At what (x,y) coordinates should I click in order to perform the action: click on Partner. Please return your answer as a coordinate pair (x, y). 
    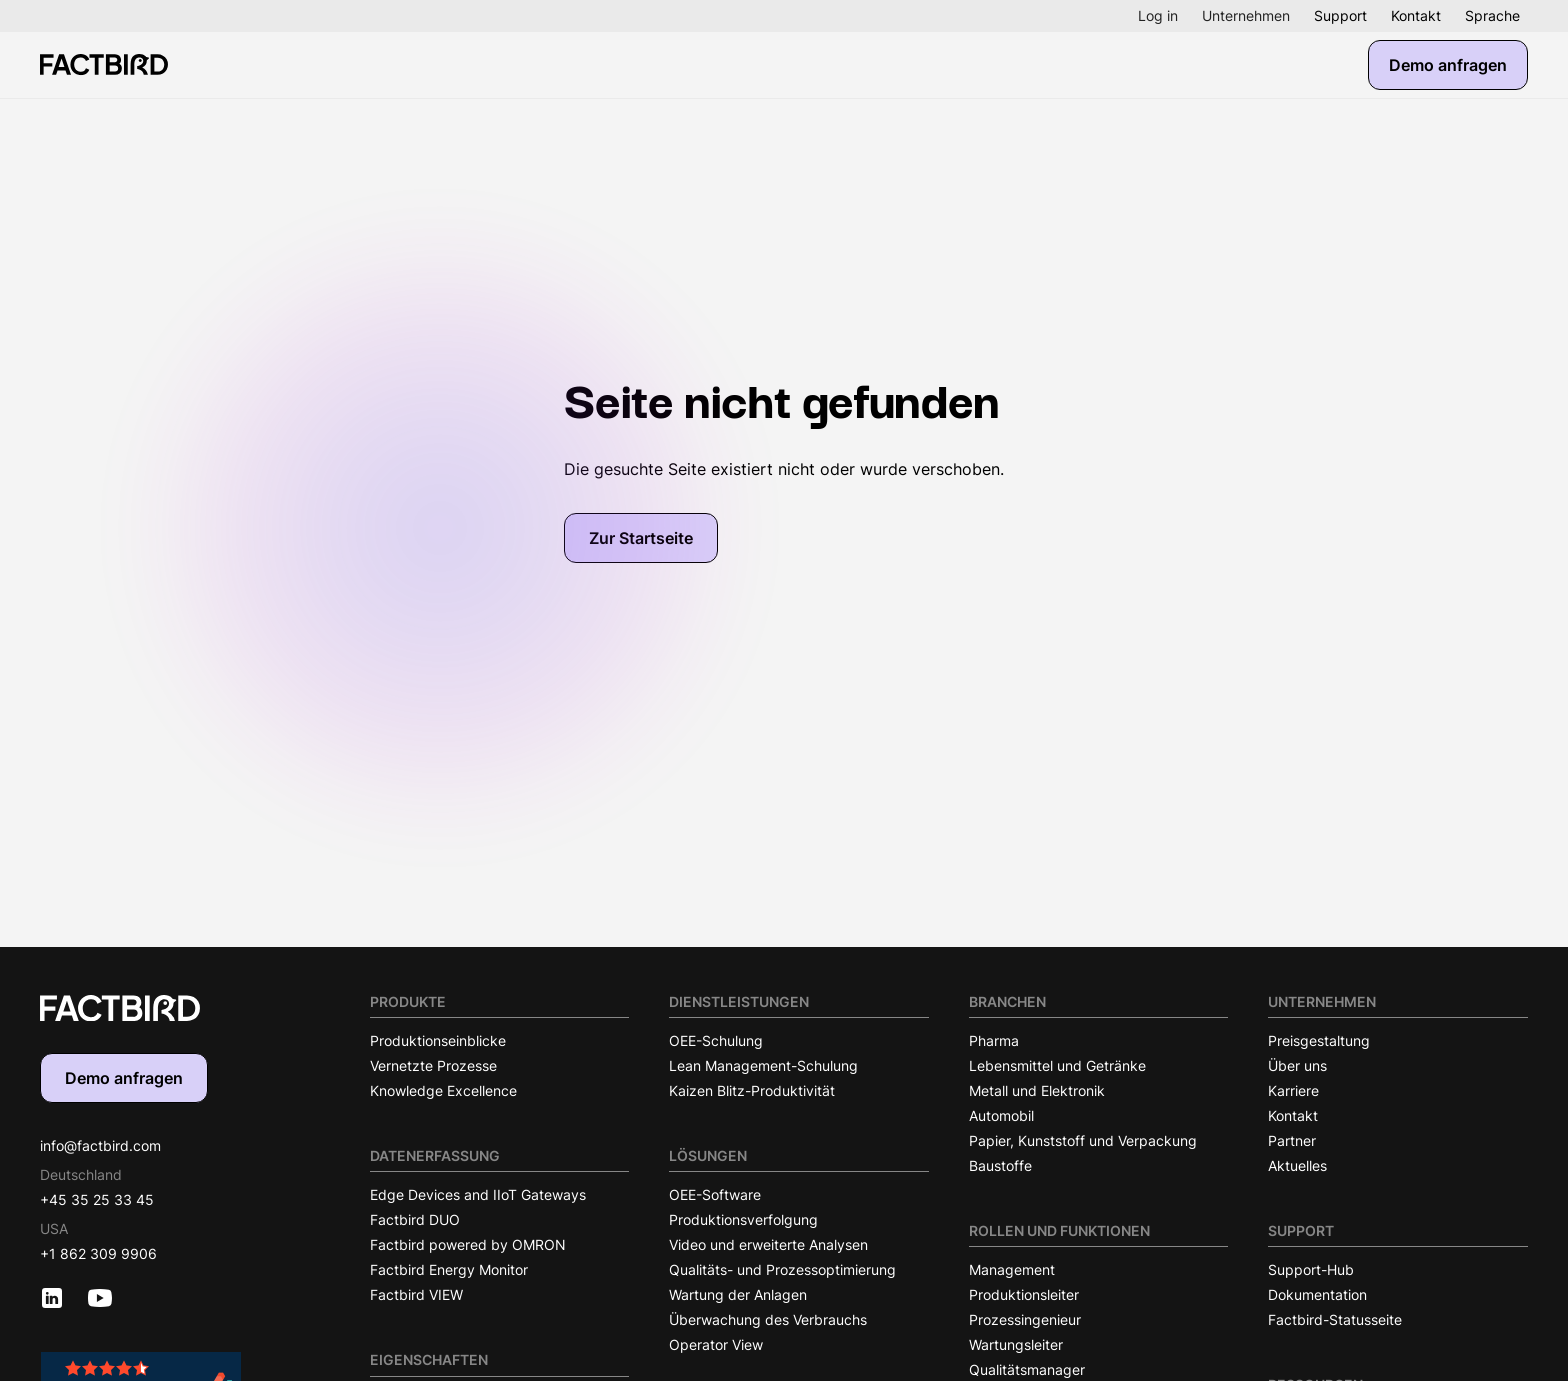
    Looking at the image, I should click on (1292, 1140).